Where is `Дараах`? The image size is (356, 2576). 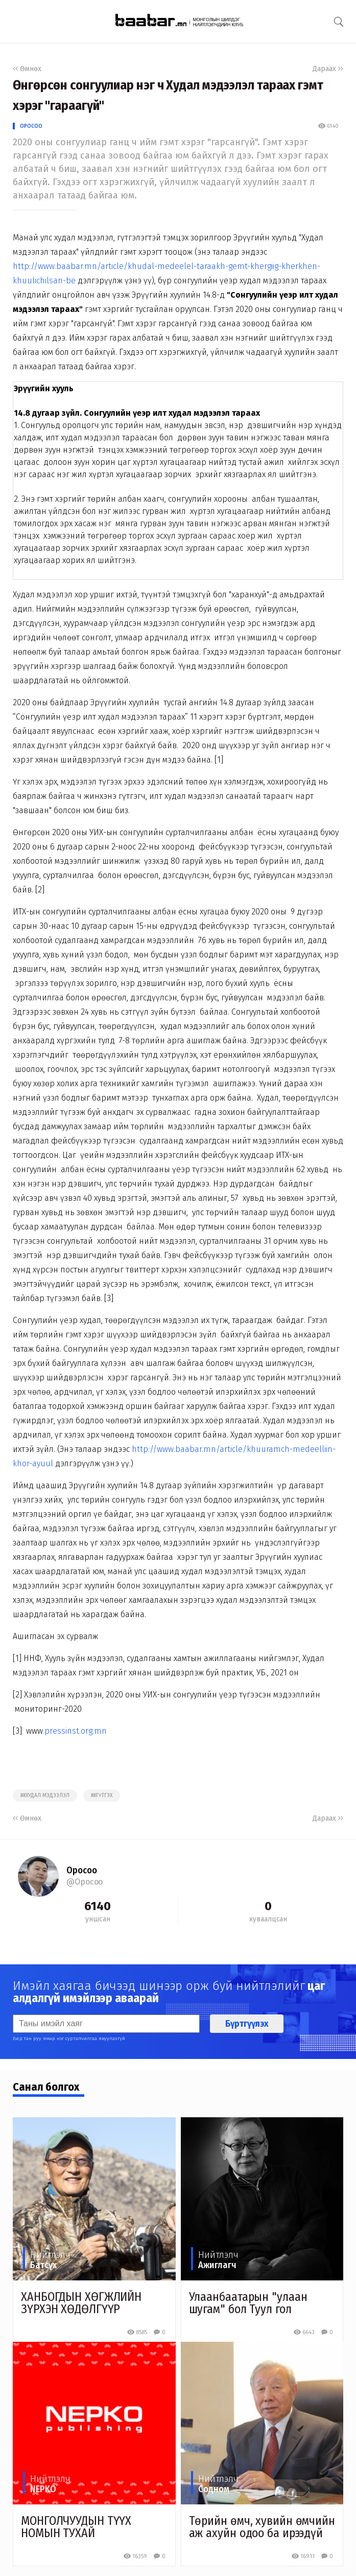 Дараах is located at coordinates (328, 68).